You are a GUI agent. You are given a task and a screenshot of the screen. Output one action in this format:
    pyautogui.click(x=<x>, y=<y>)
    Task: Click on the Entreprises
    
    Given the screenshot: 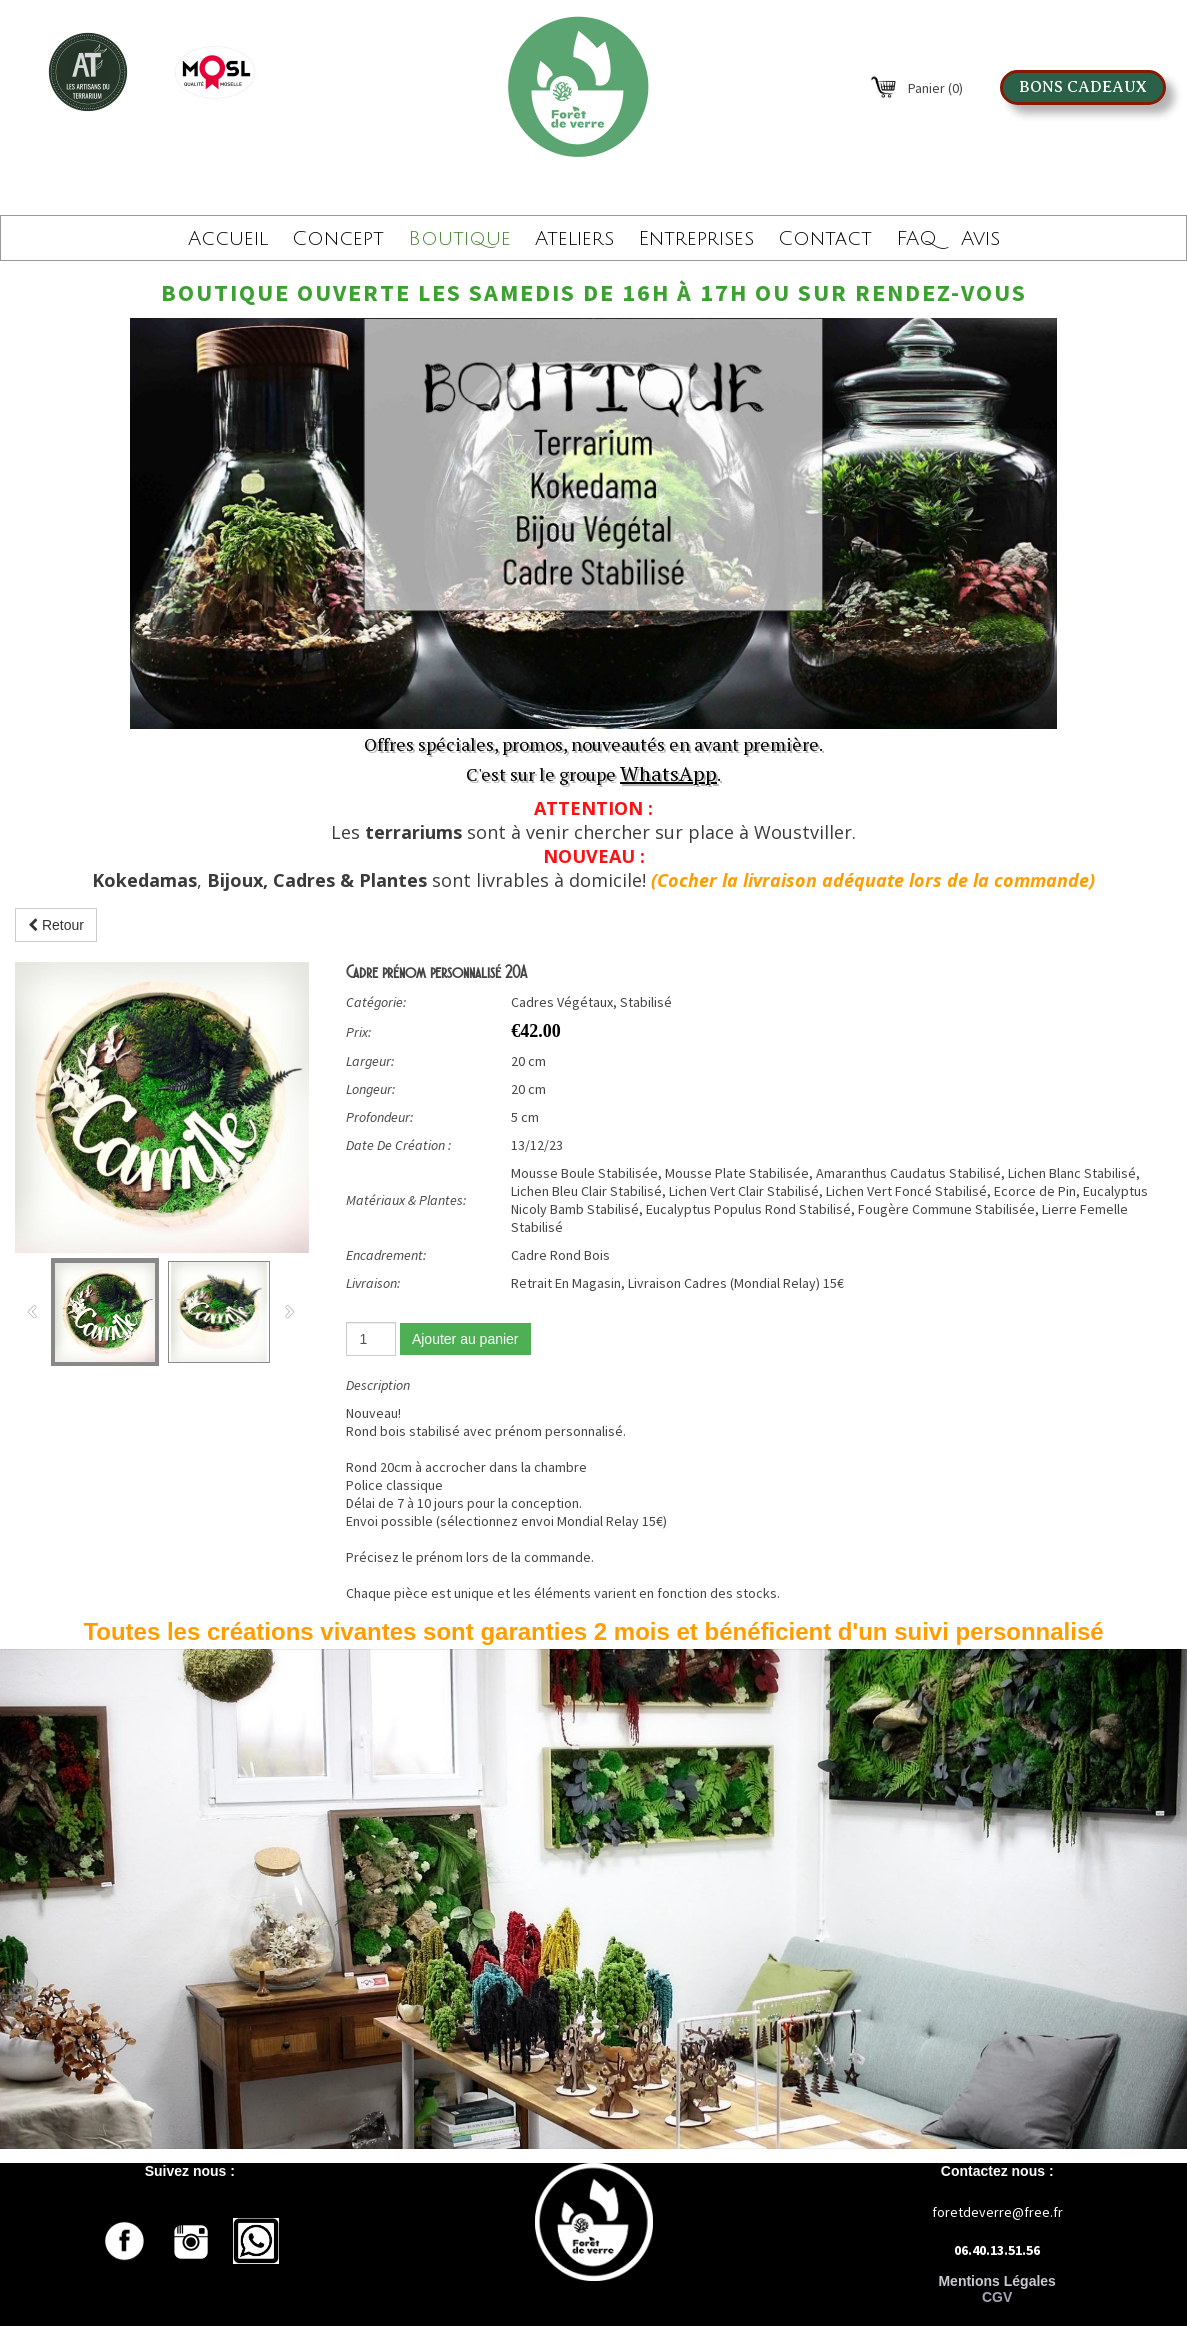 What is the action you would take?
    pyautogui.click(x=696, y=239)
    